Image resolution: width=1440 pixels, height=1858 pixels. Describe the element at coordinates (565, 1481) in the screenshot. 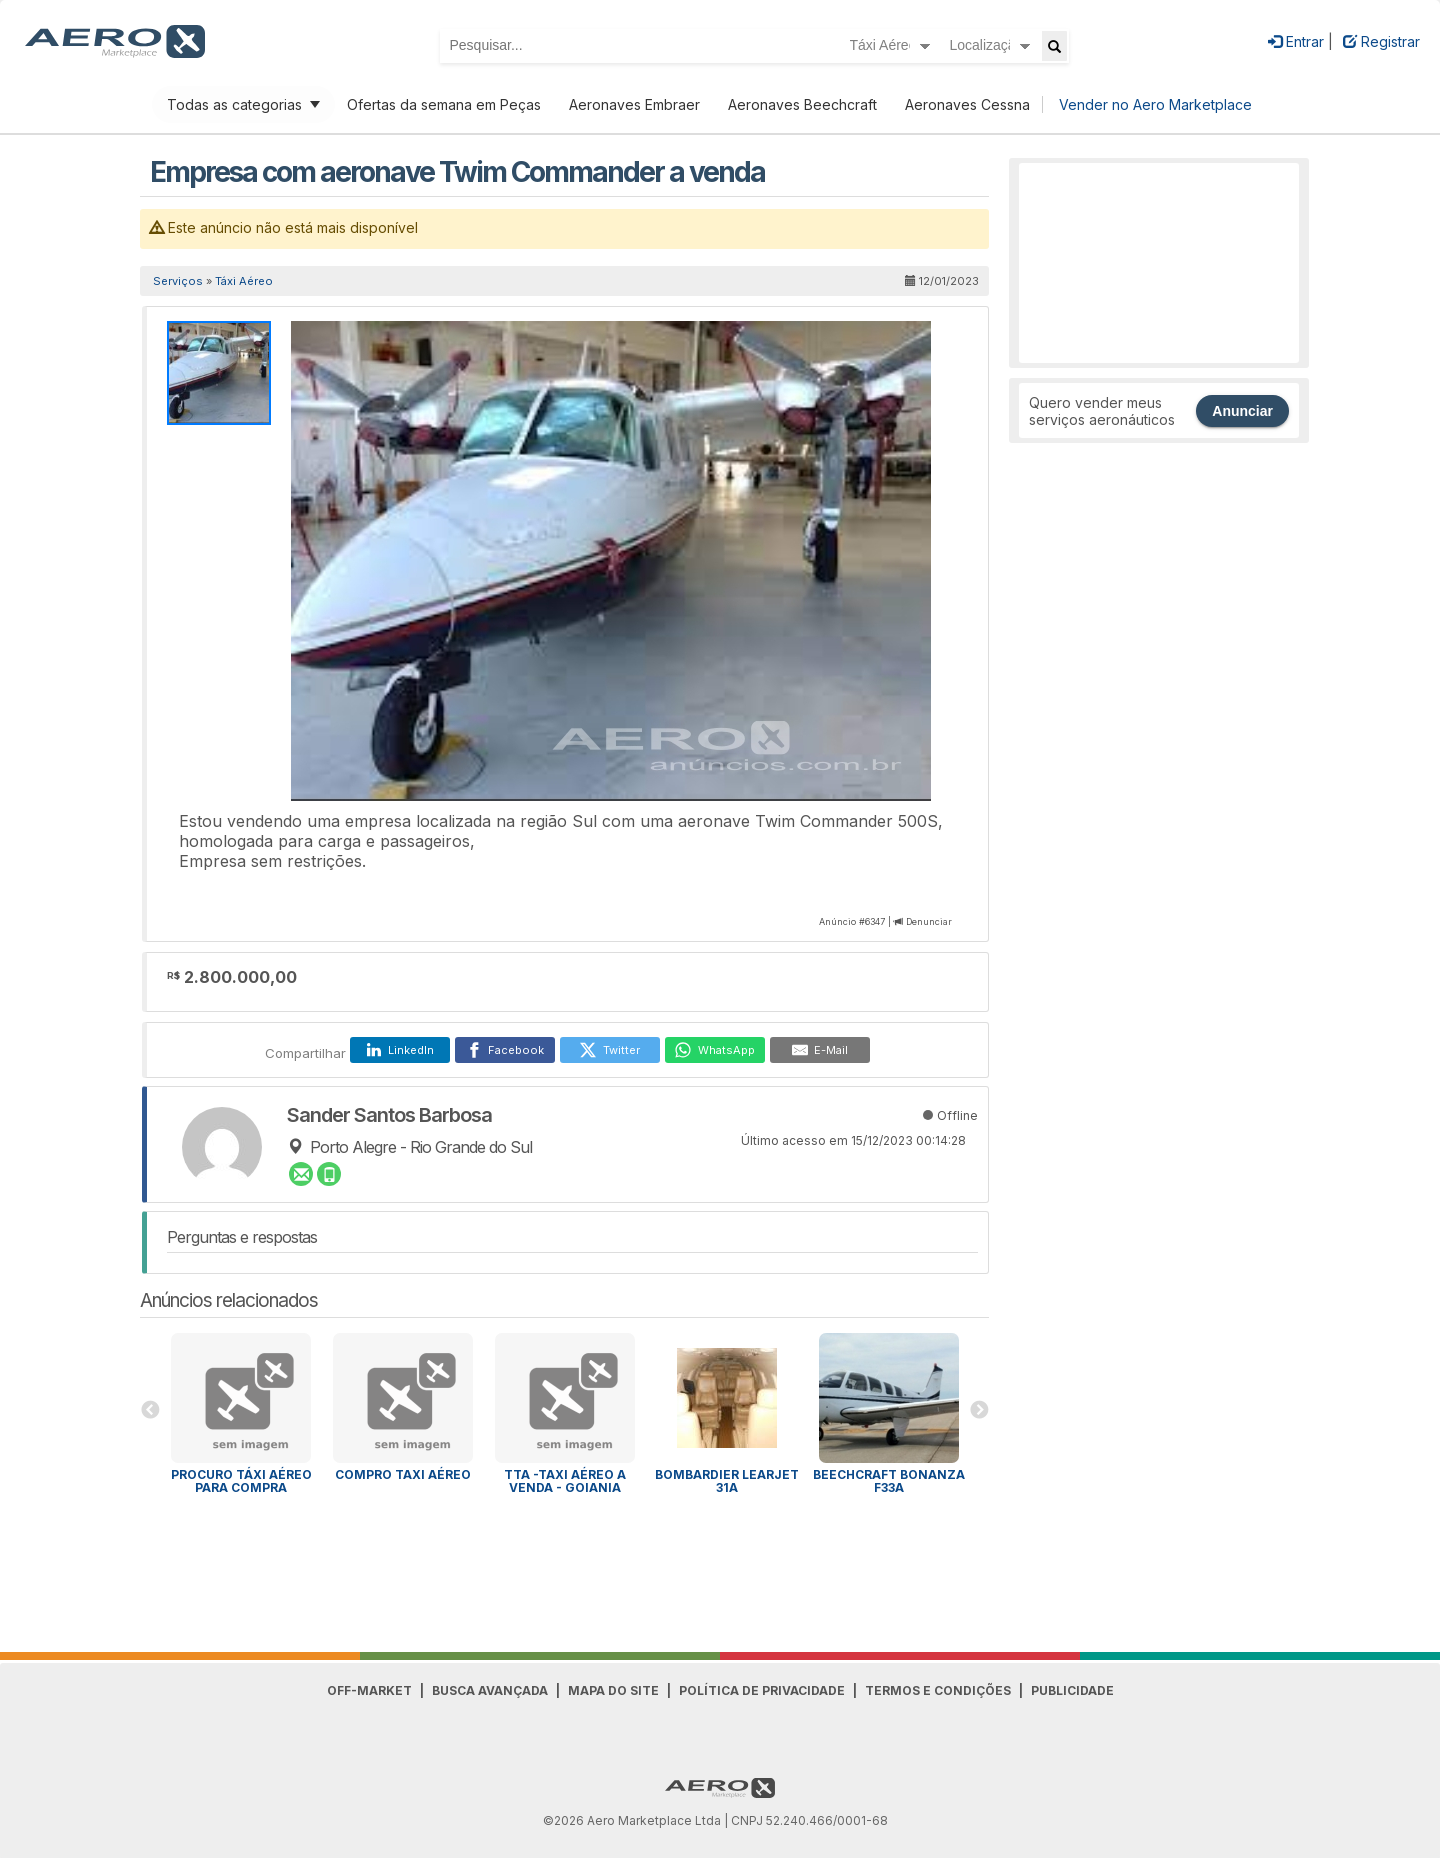

I see `TTA -TAXI AÉREO A VENDA - GOIANIA` at that location.